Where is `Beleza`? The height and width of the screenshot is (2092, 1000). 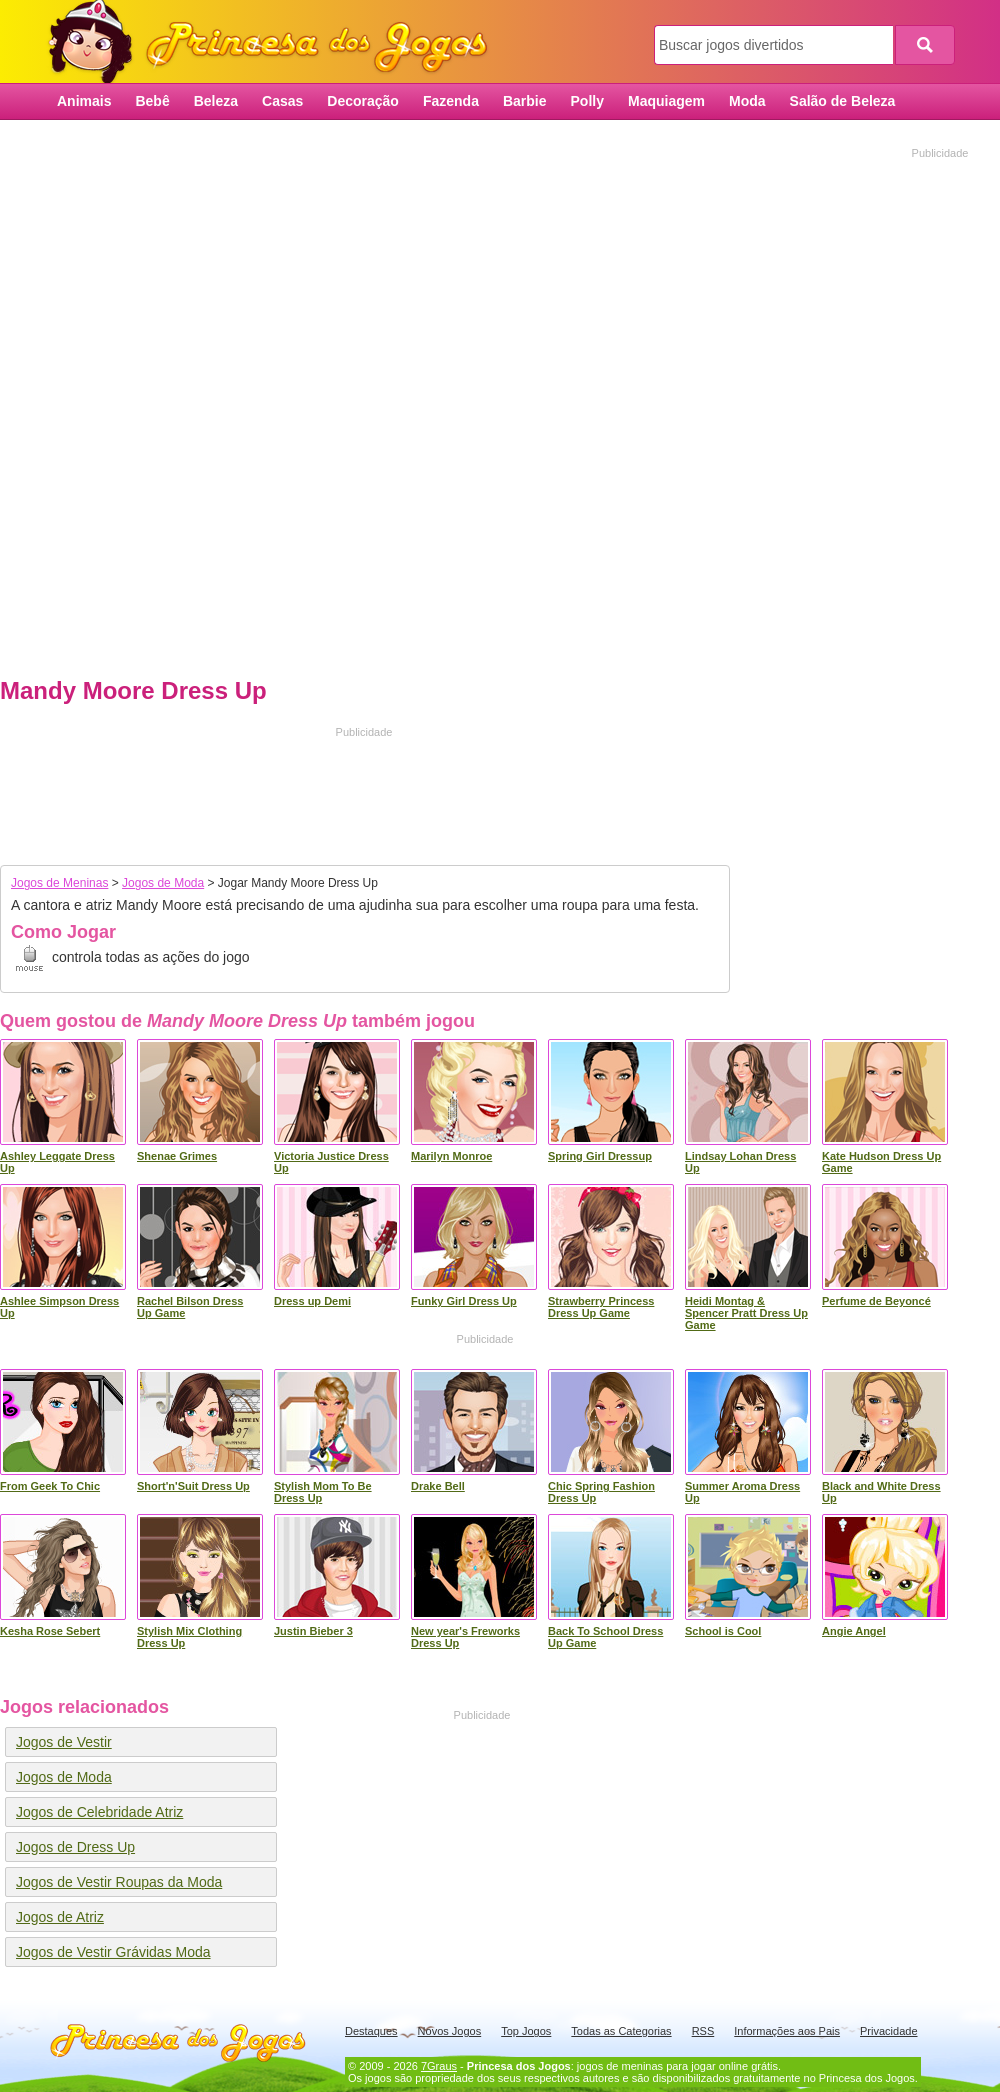 Beleza is located at coordinates (216, 101).